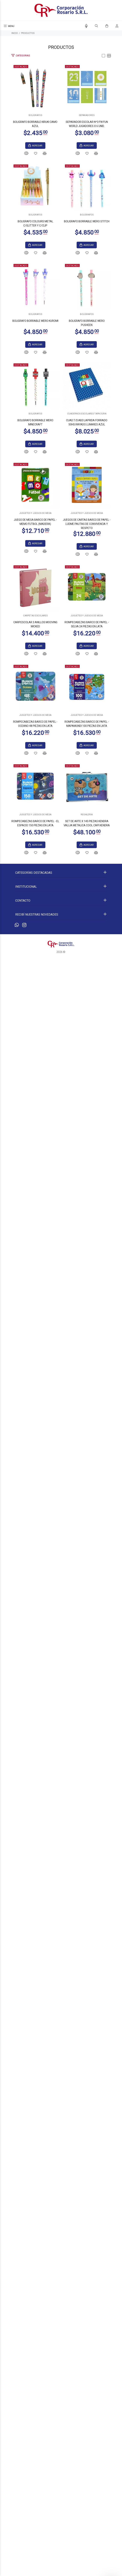  What do you see at coordinates (61, 1380) in the screenshot?
I see `JUEGO DE MESA BARCO DE PAPEL - MEMO FUTBOL (MADERA)` at bounding box center [61, 1380].